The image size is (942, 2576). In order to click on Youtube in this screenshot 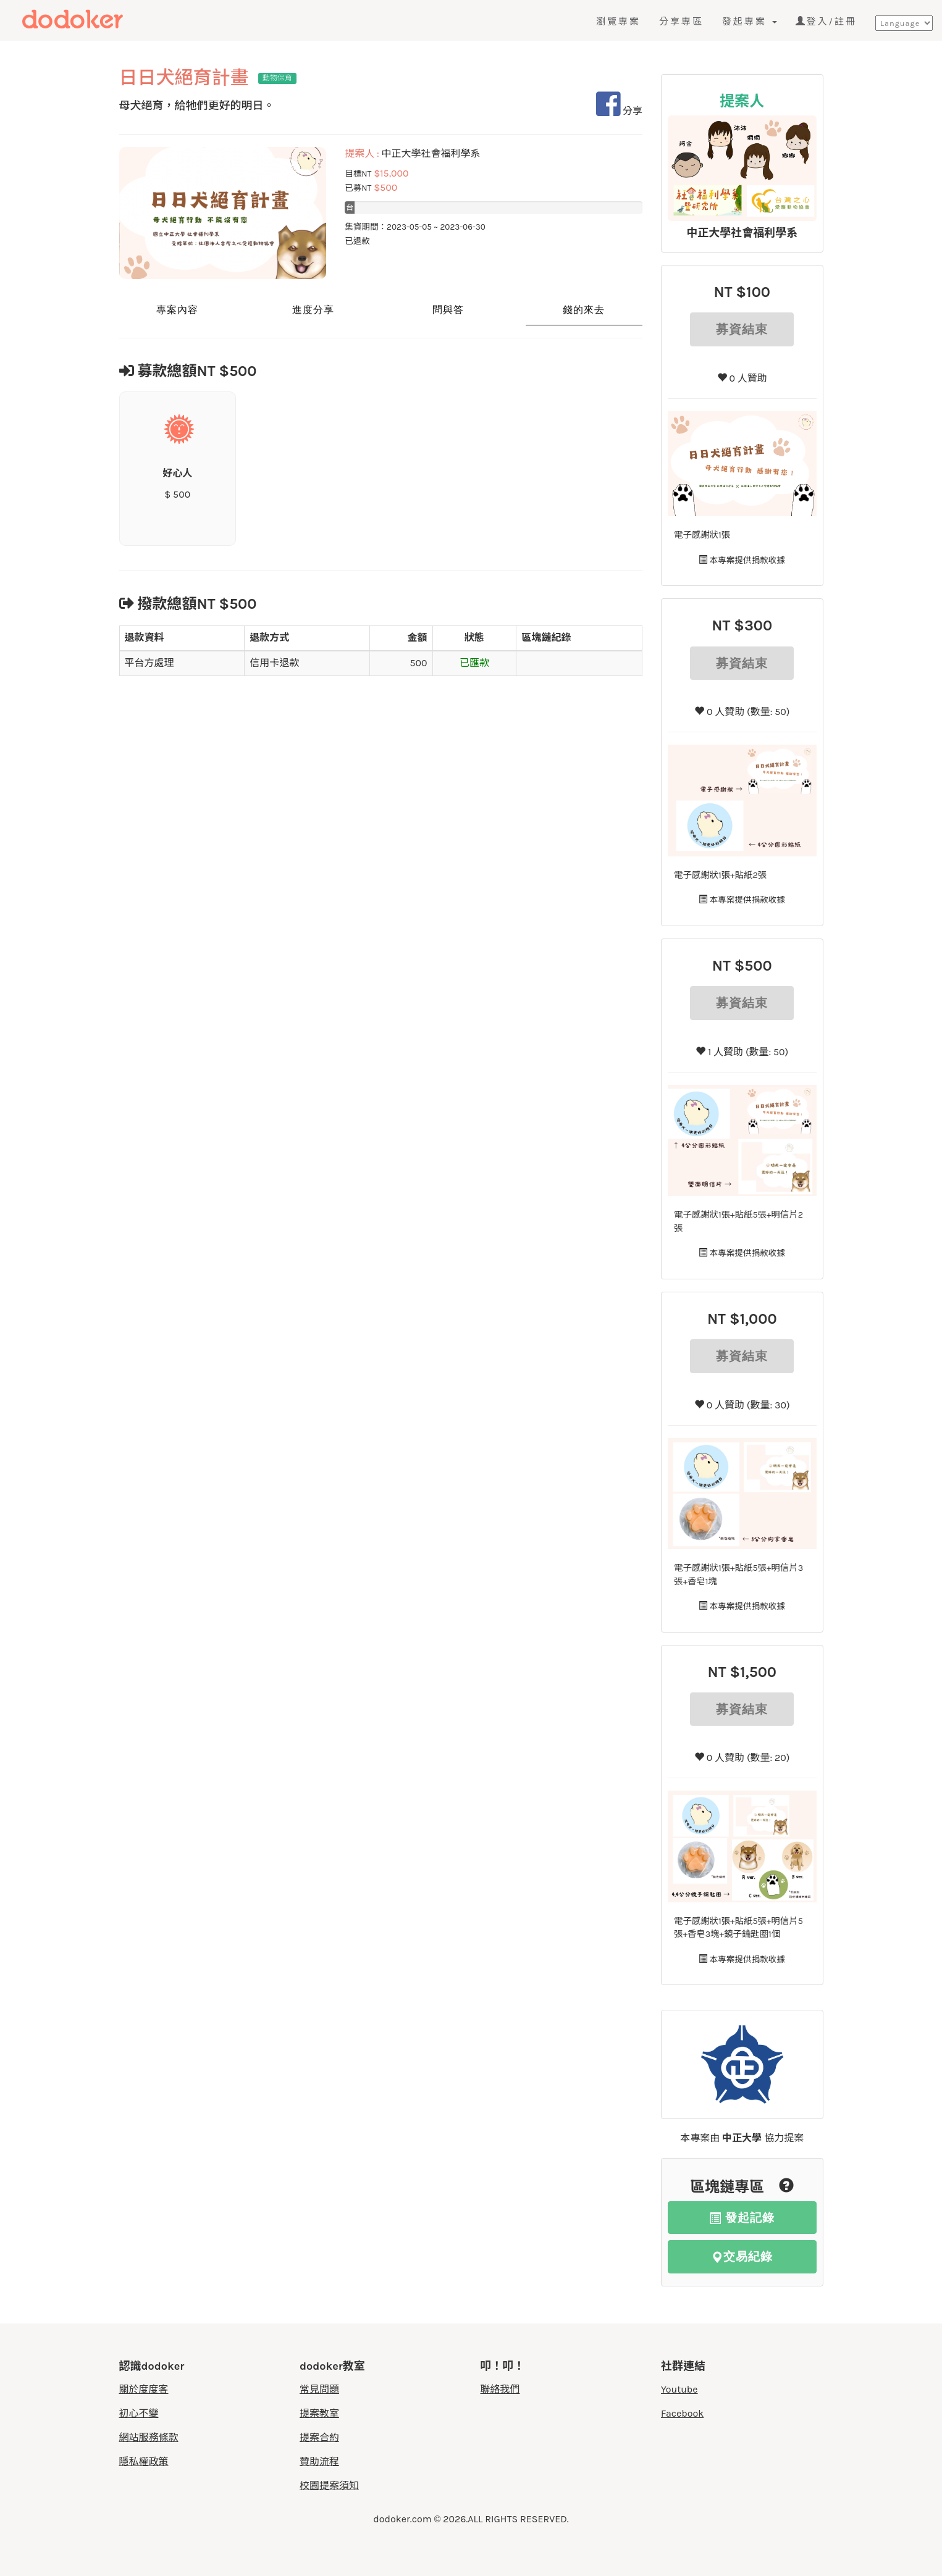, I will do `click(679, 2389)`.